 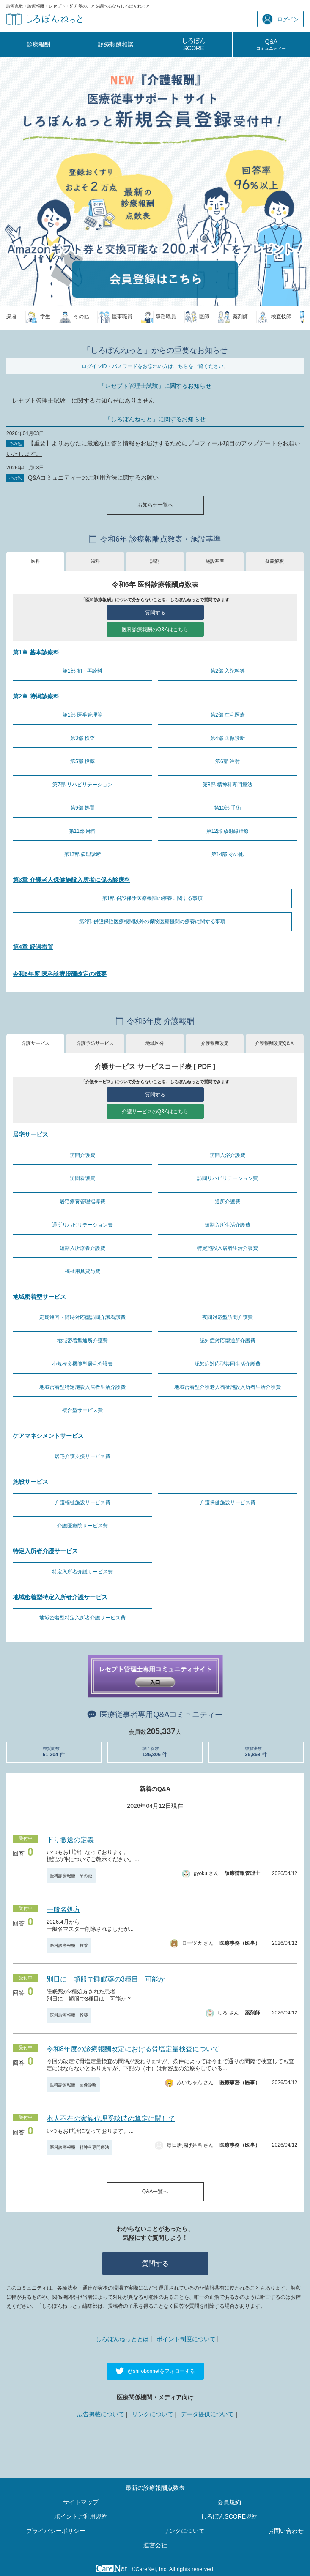 I want to click on 歯科, so click(x=95, y=561).